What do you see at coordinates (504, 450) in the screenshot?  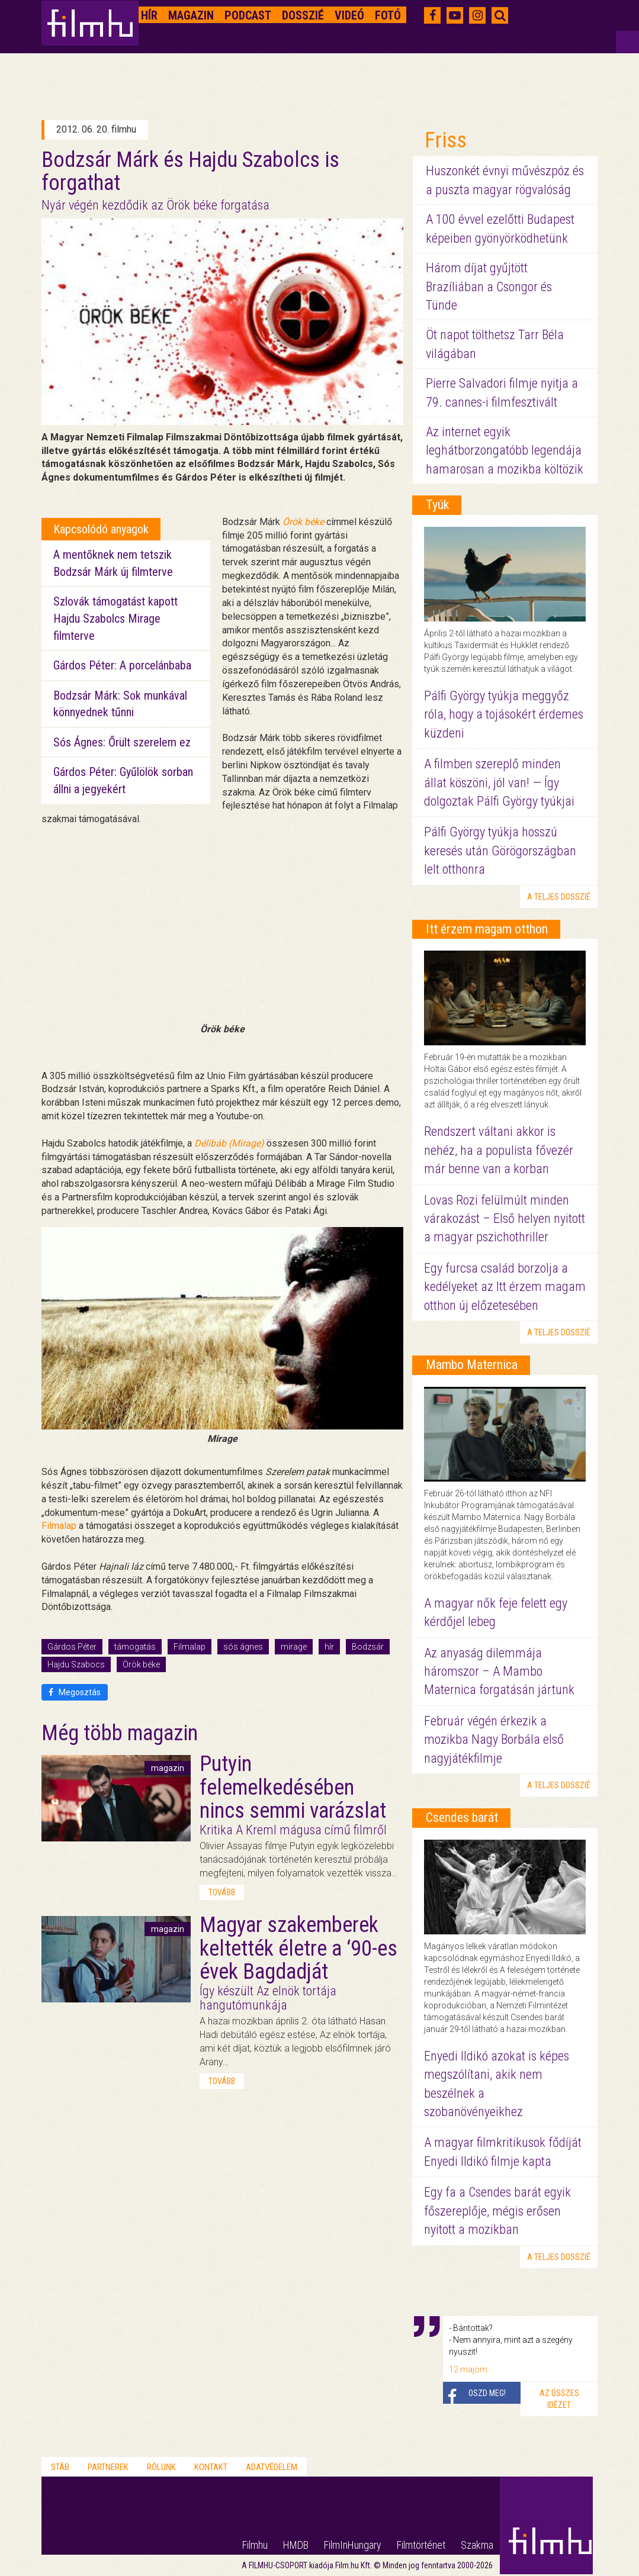 I see `Az internet egyik leghátborzongatóbb legendája hamarosan a mozikba költözik` at bounding box center [504, 450].